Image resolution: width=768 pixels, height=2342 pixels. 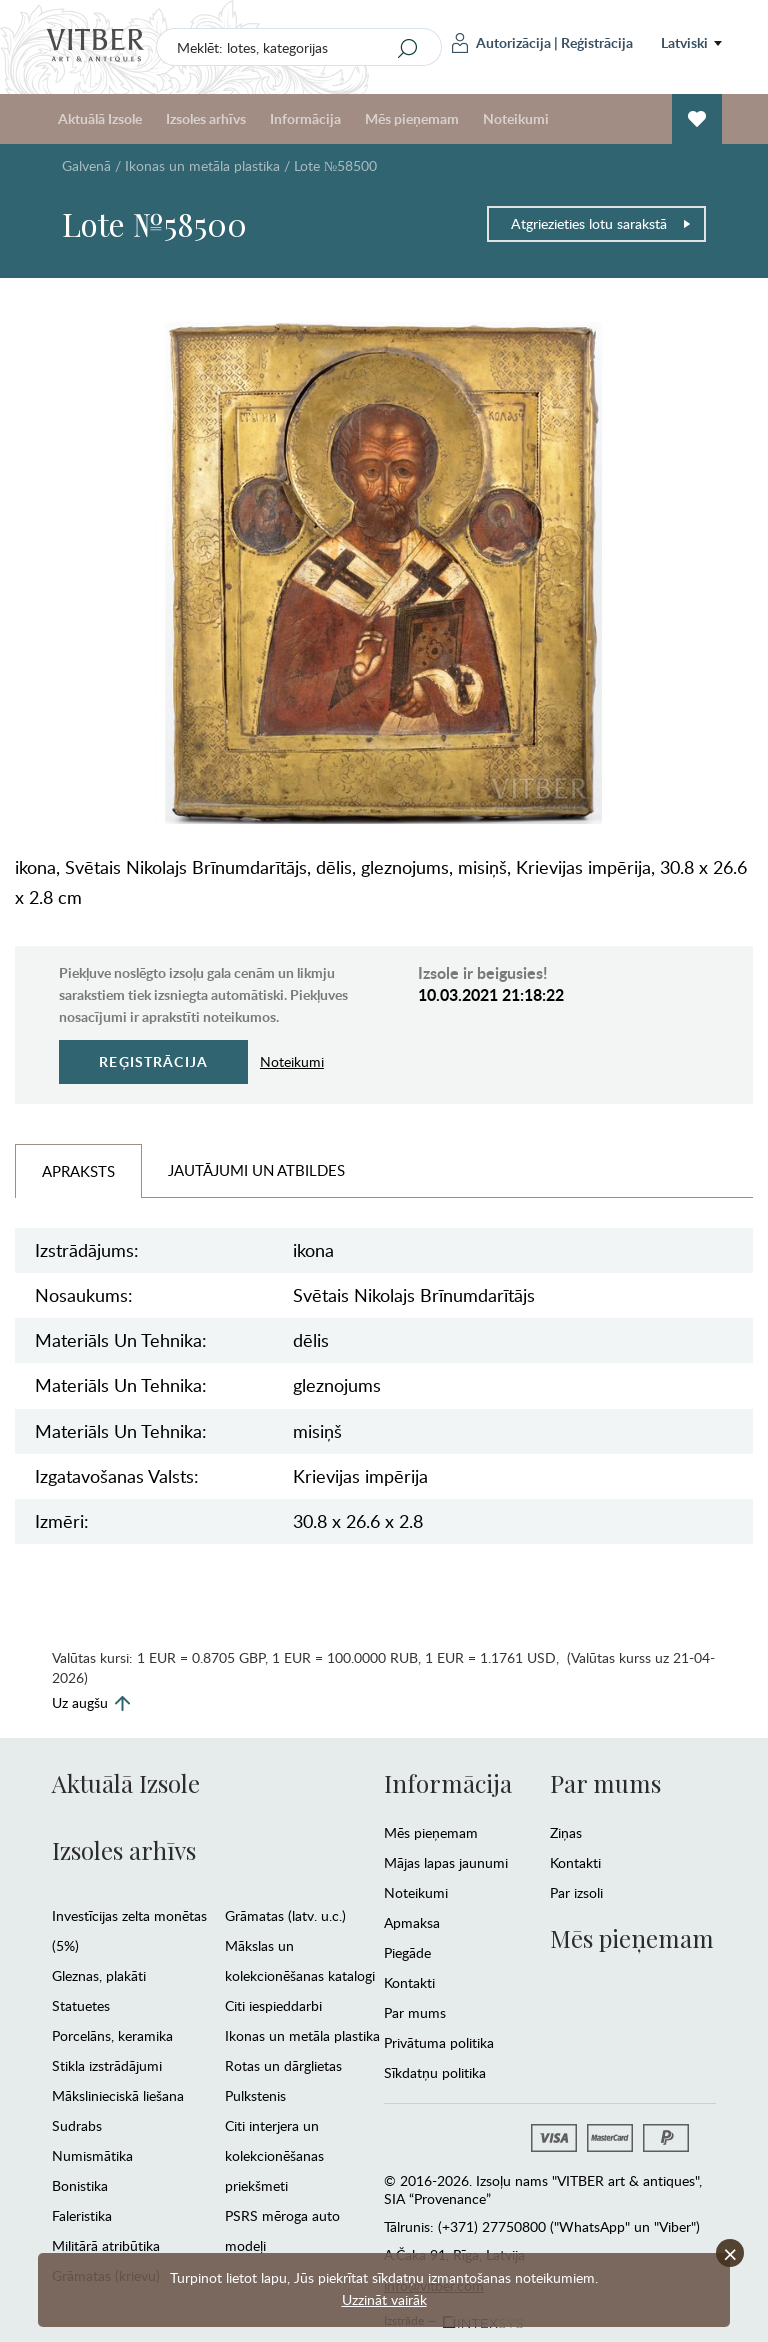 I want to click on Gleznas, plakāti, so click(x=99, y=1975).